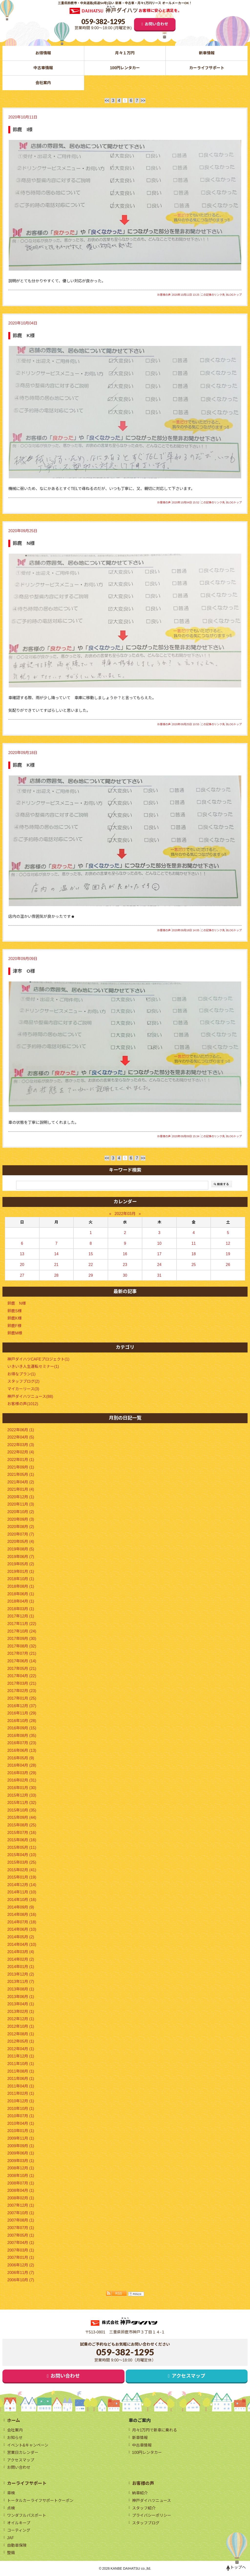 This screenshot has height=2576, width=250. What do you see at coordinates (43, 68) in the screenshot?
I see `中古車情報` at bounding box center [43, 68].